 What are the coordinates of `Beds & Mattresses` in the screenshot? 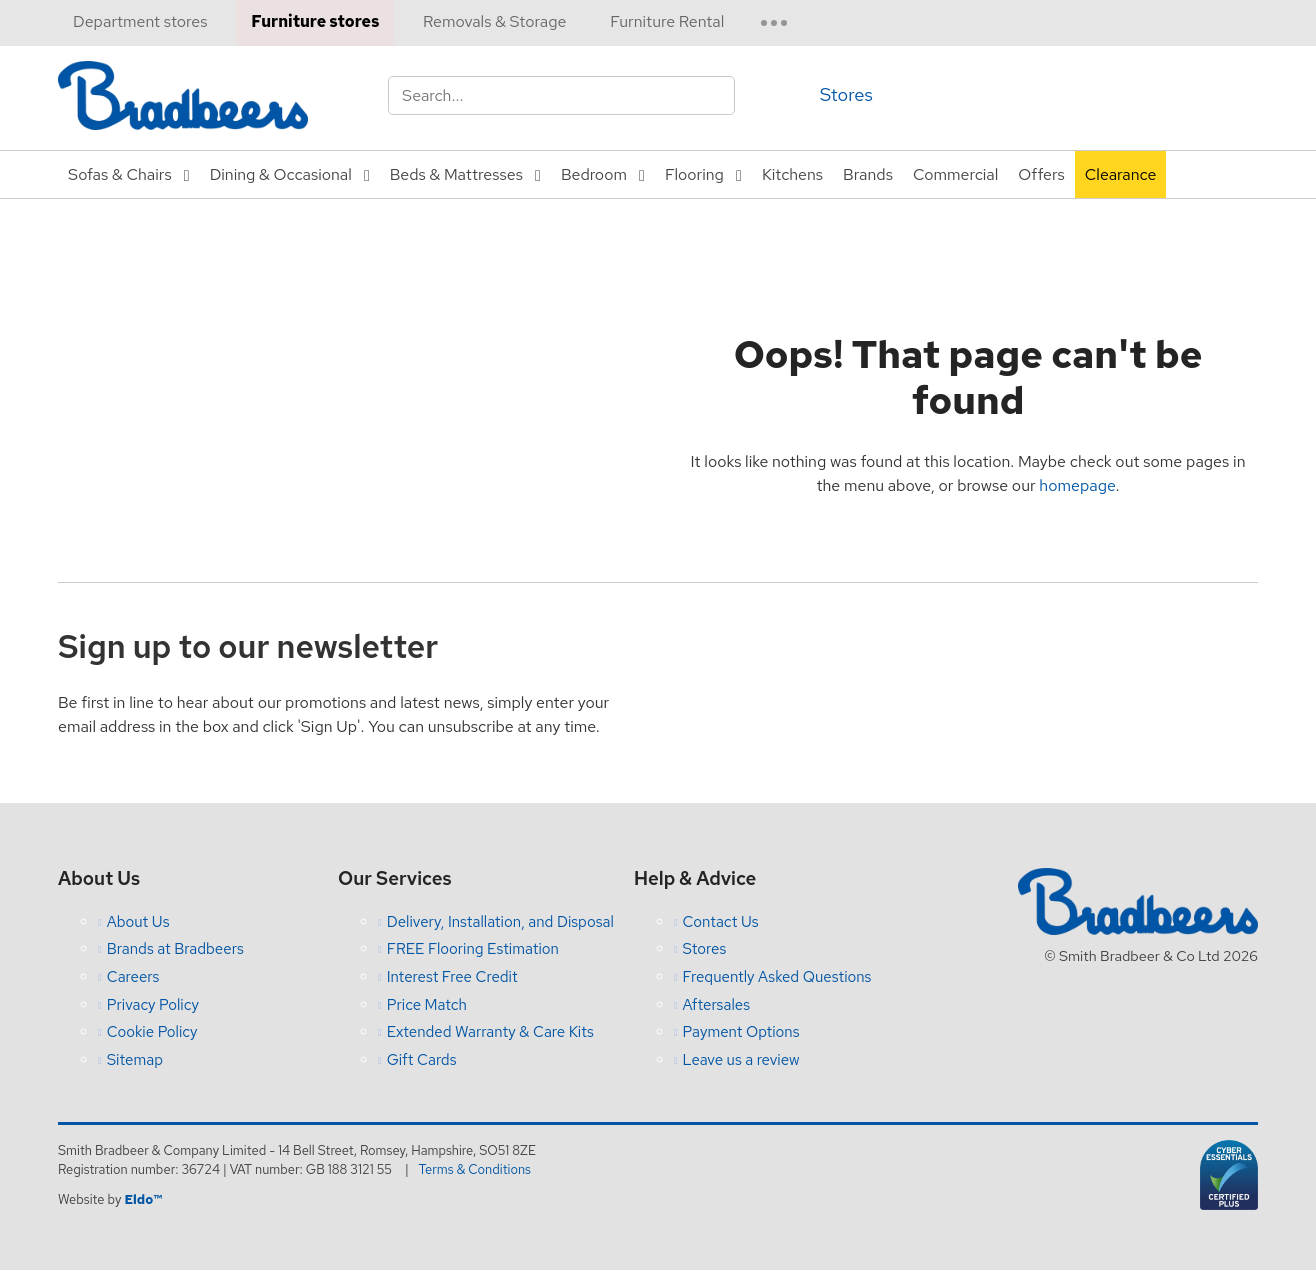 It's located at (456, 174).